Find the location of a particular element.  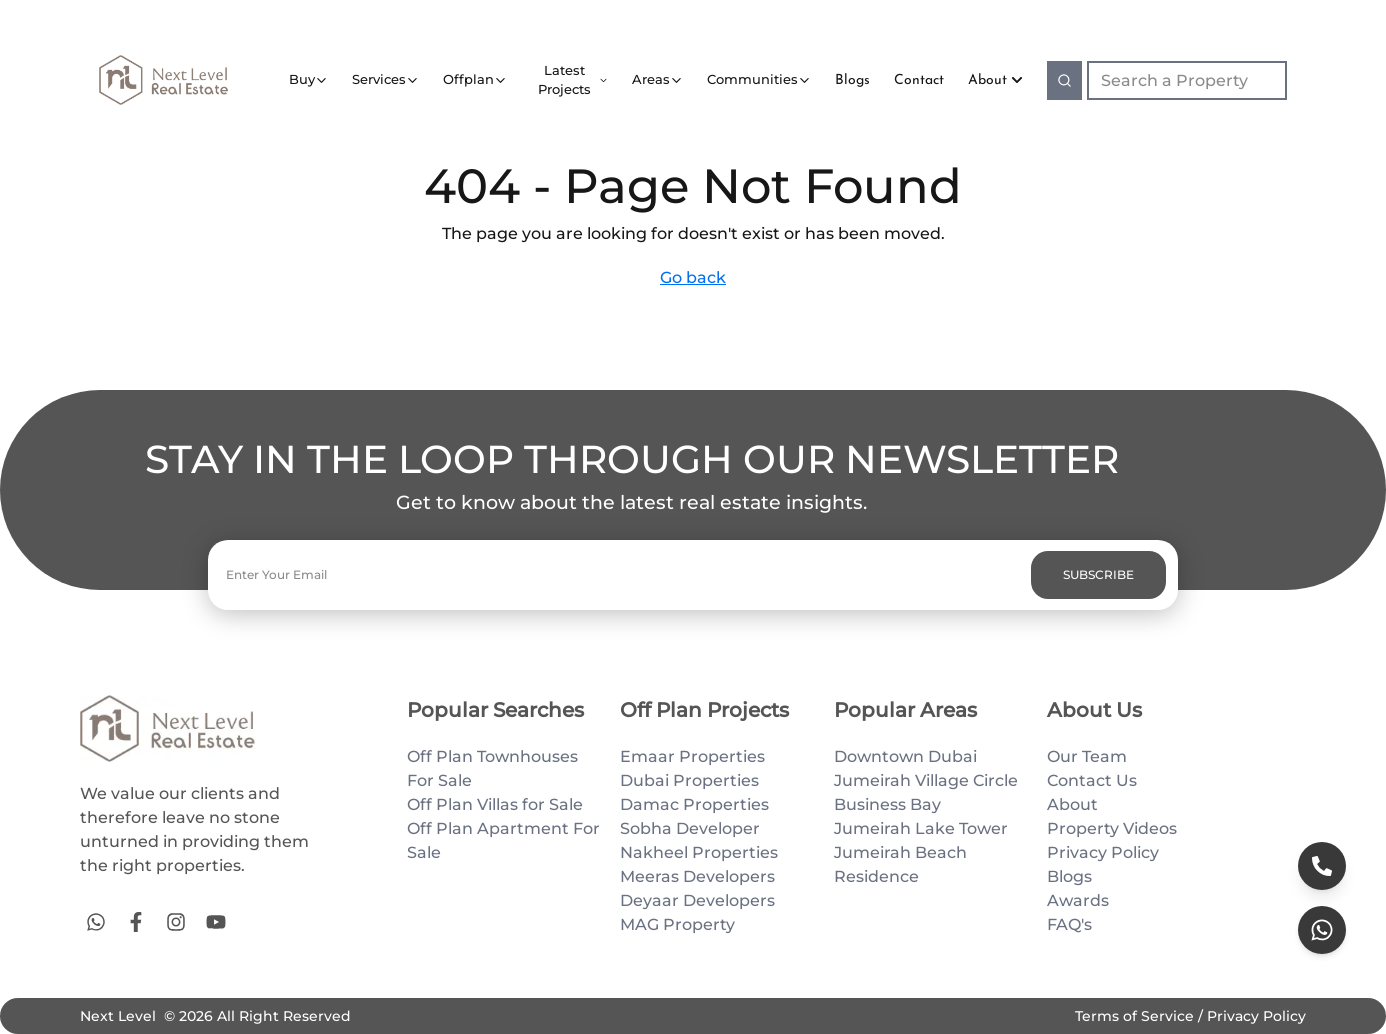

Nakheel Properties is located at coordinates (699, 852).